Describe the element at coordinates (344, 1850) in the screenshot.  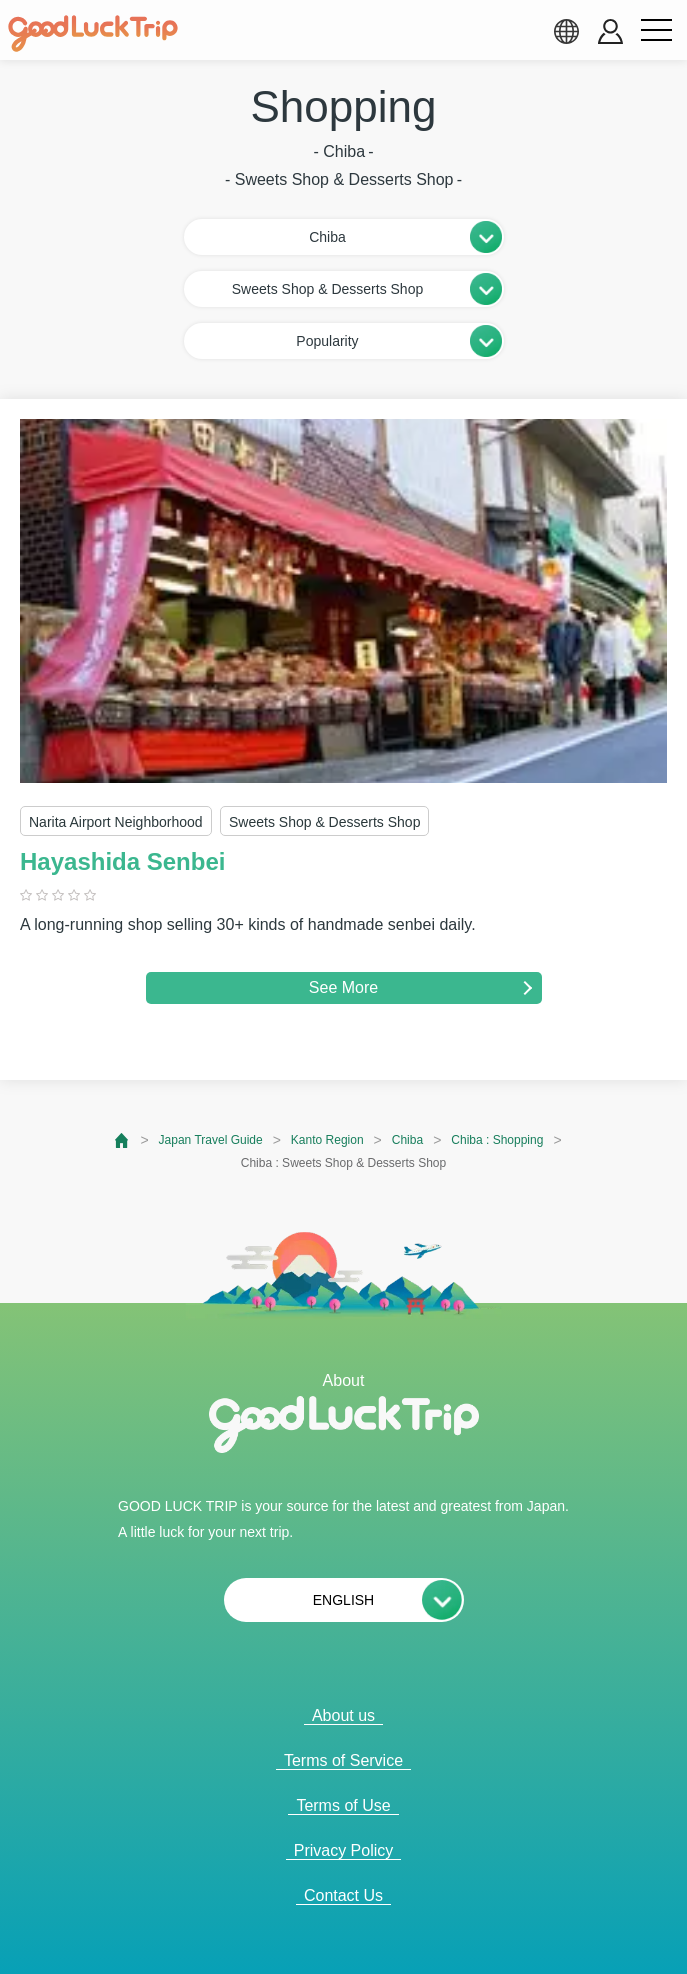
I see `Privacy Policy` at that location.